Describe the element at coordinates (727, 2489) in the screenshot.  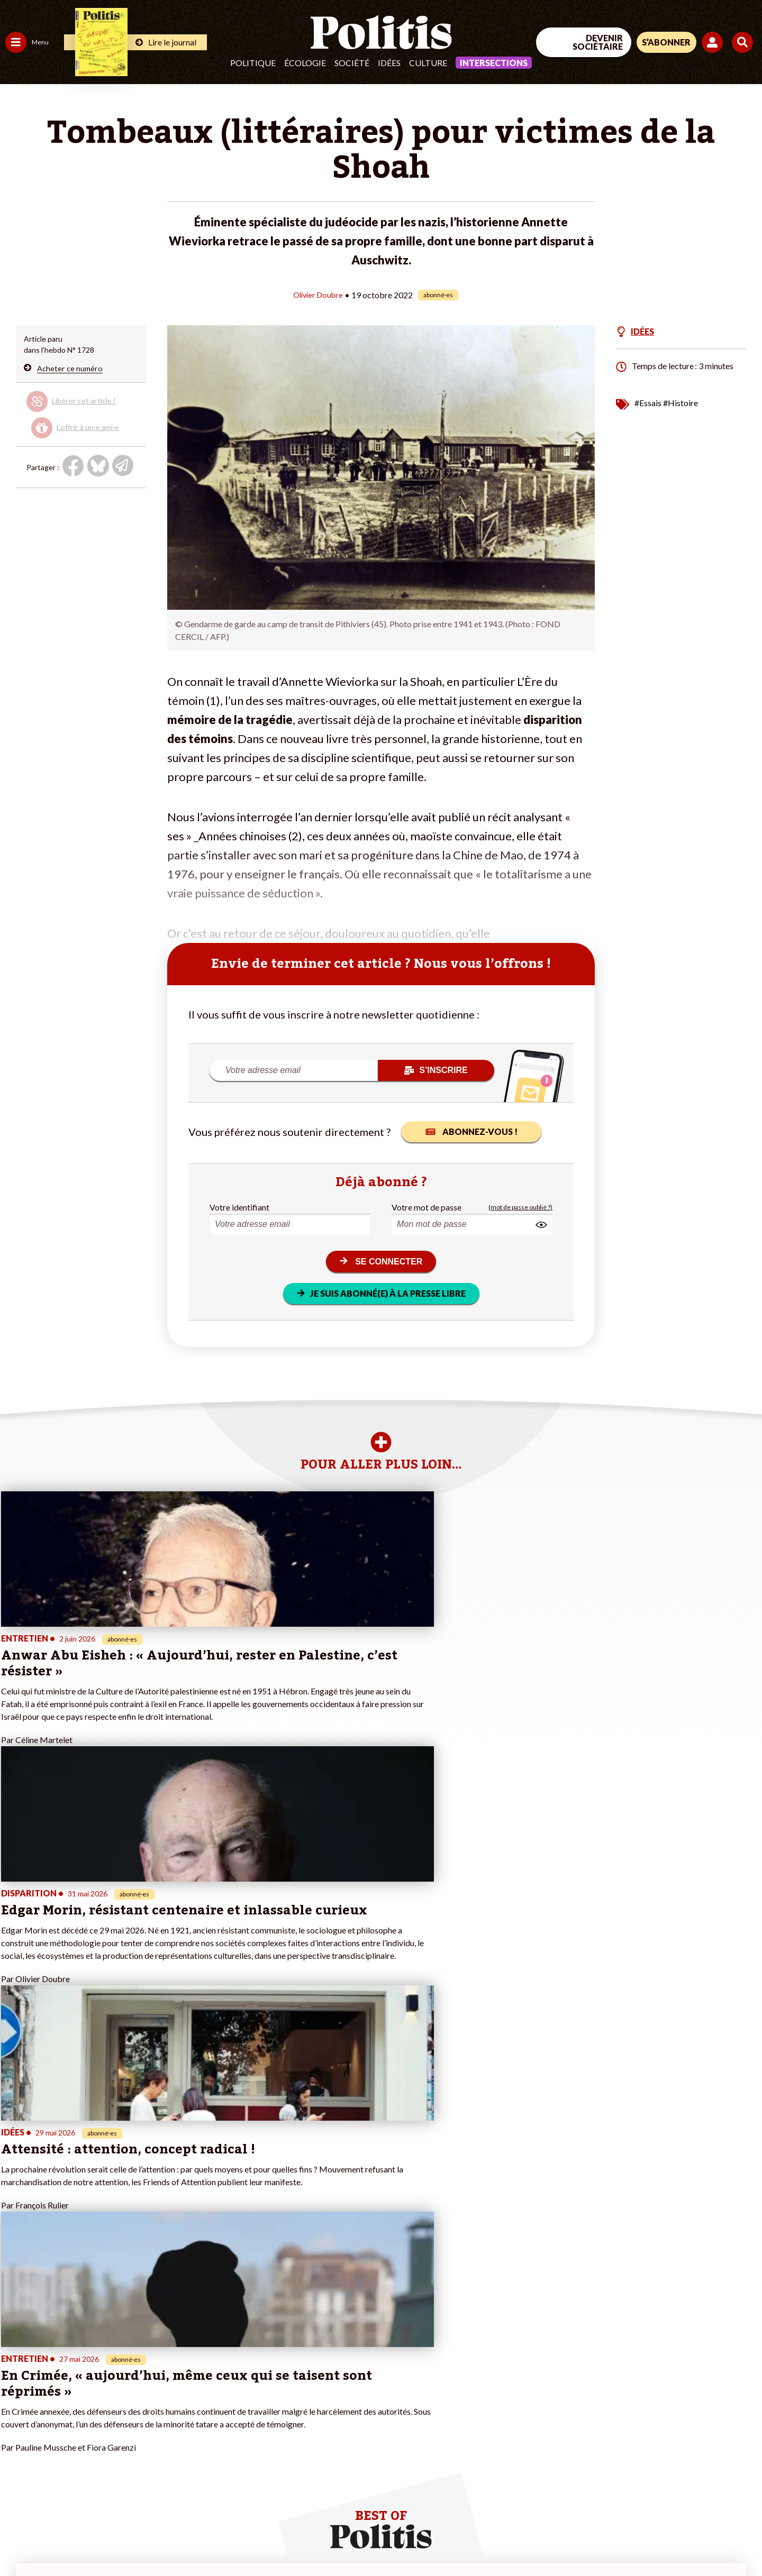
I see `[Instagram]` at that location.